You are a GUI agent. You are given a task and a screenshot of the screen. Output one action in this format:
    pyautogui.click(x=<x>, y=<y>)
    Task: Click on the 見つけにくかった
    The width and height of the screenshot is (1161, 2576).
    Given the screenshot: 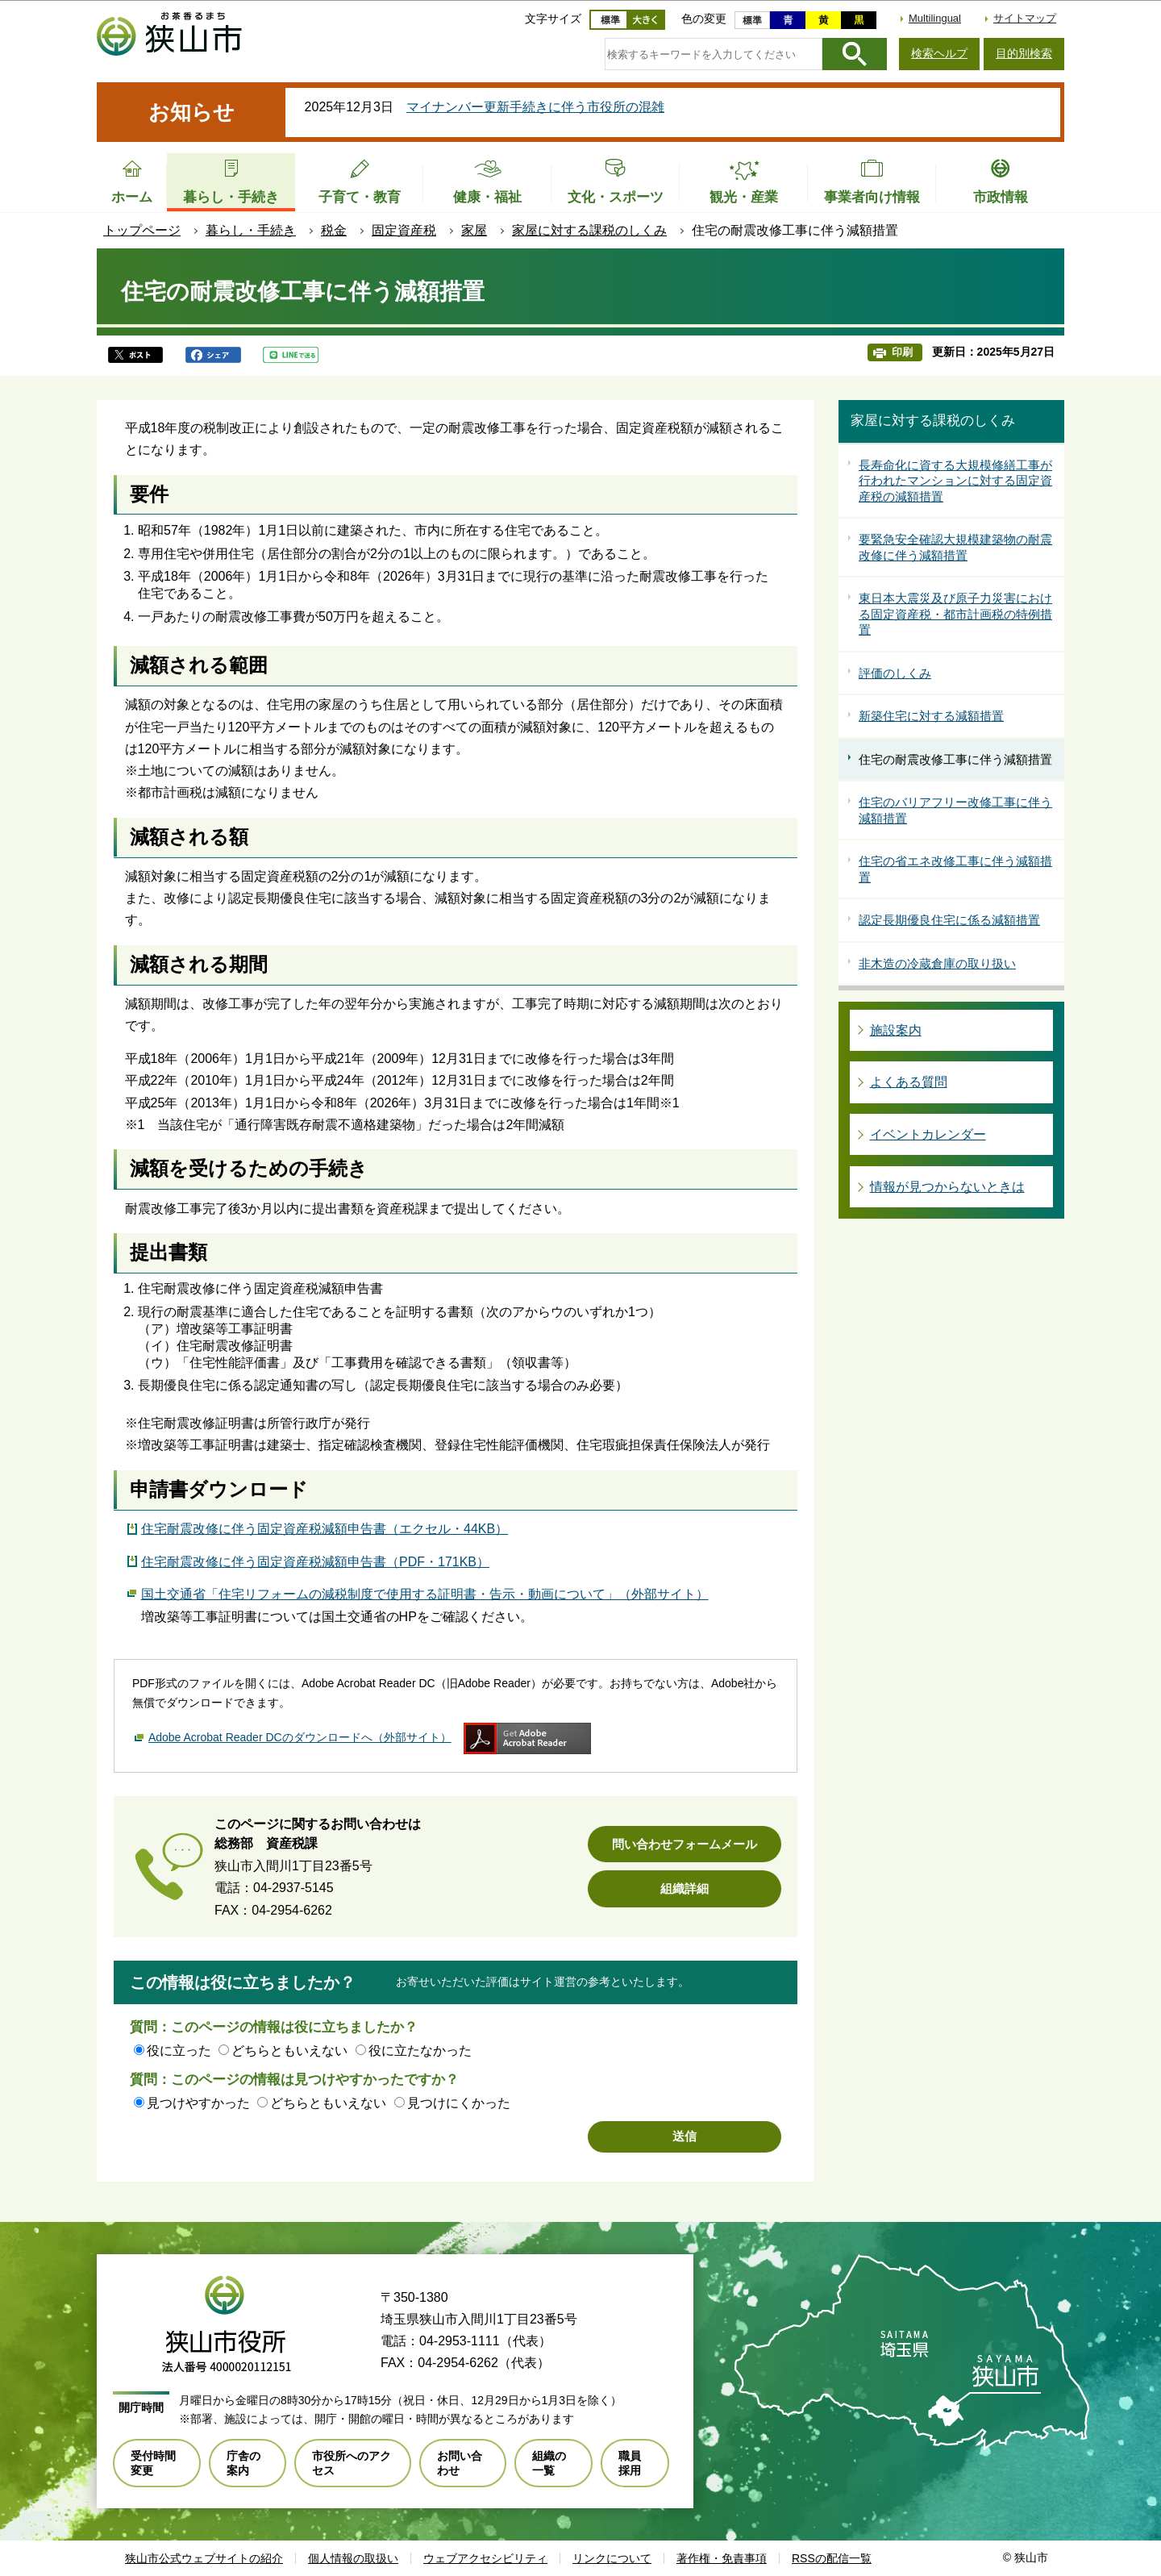 What is the action you would take?
    pyautogui.click(x=458, y=2103)
    